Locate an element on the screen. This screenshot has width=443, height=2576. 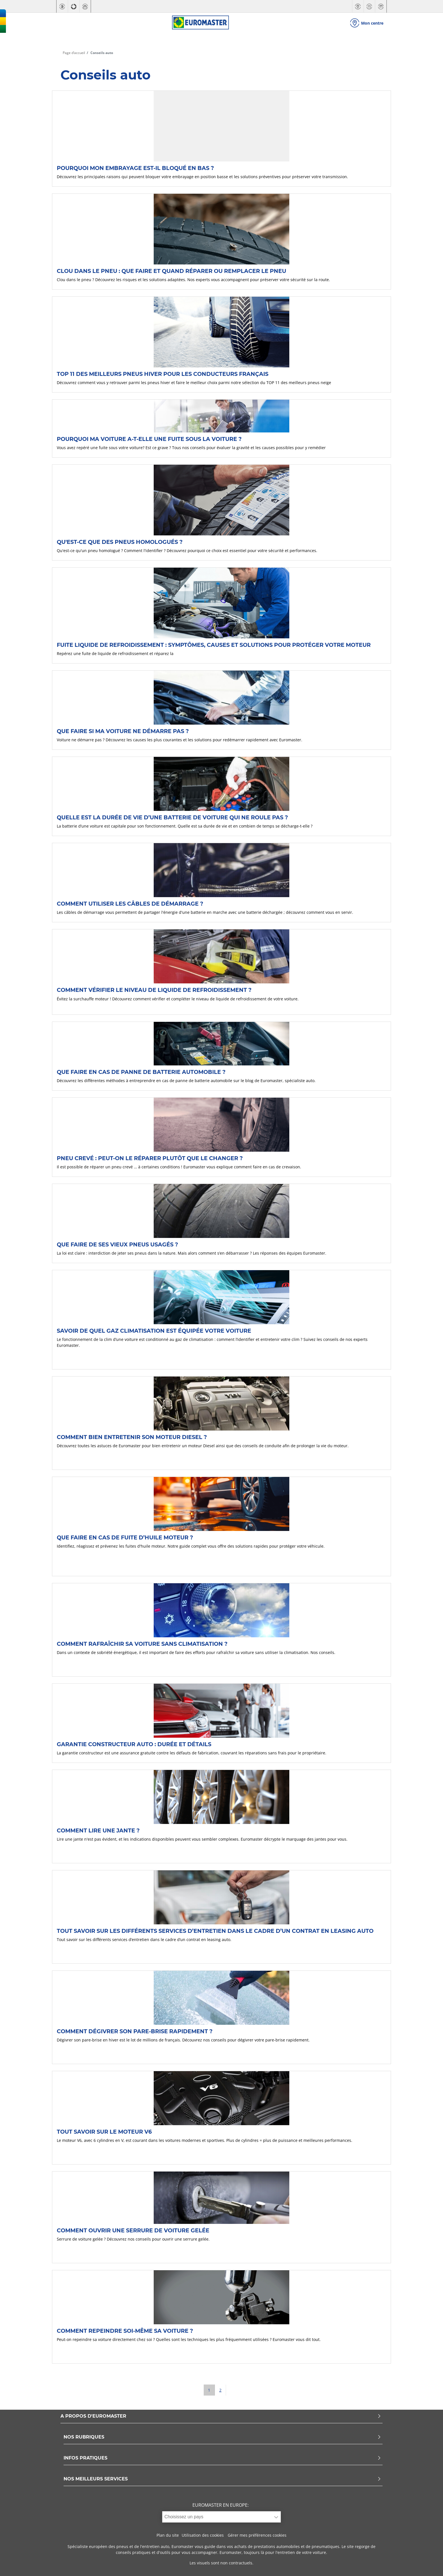
Comment utiliser les câbles de démarrage ? is located at coordinates (130, 903).